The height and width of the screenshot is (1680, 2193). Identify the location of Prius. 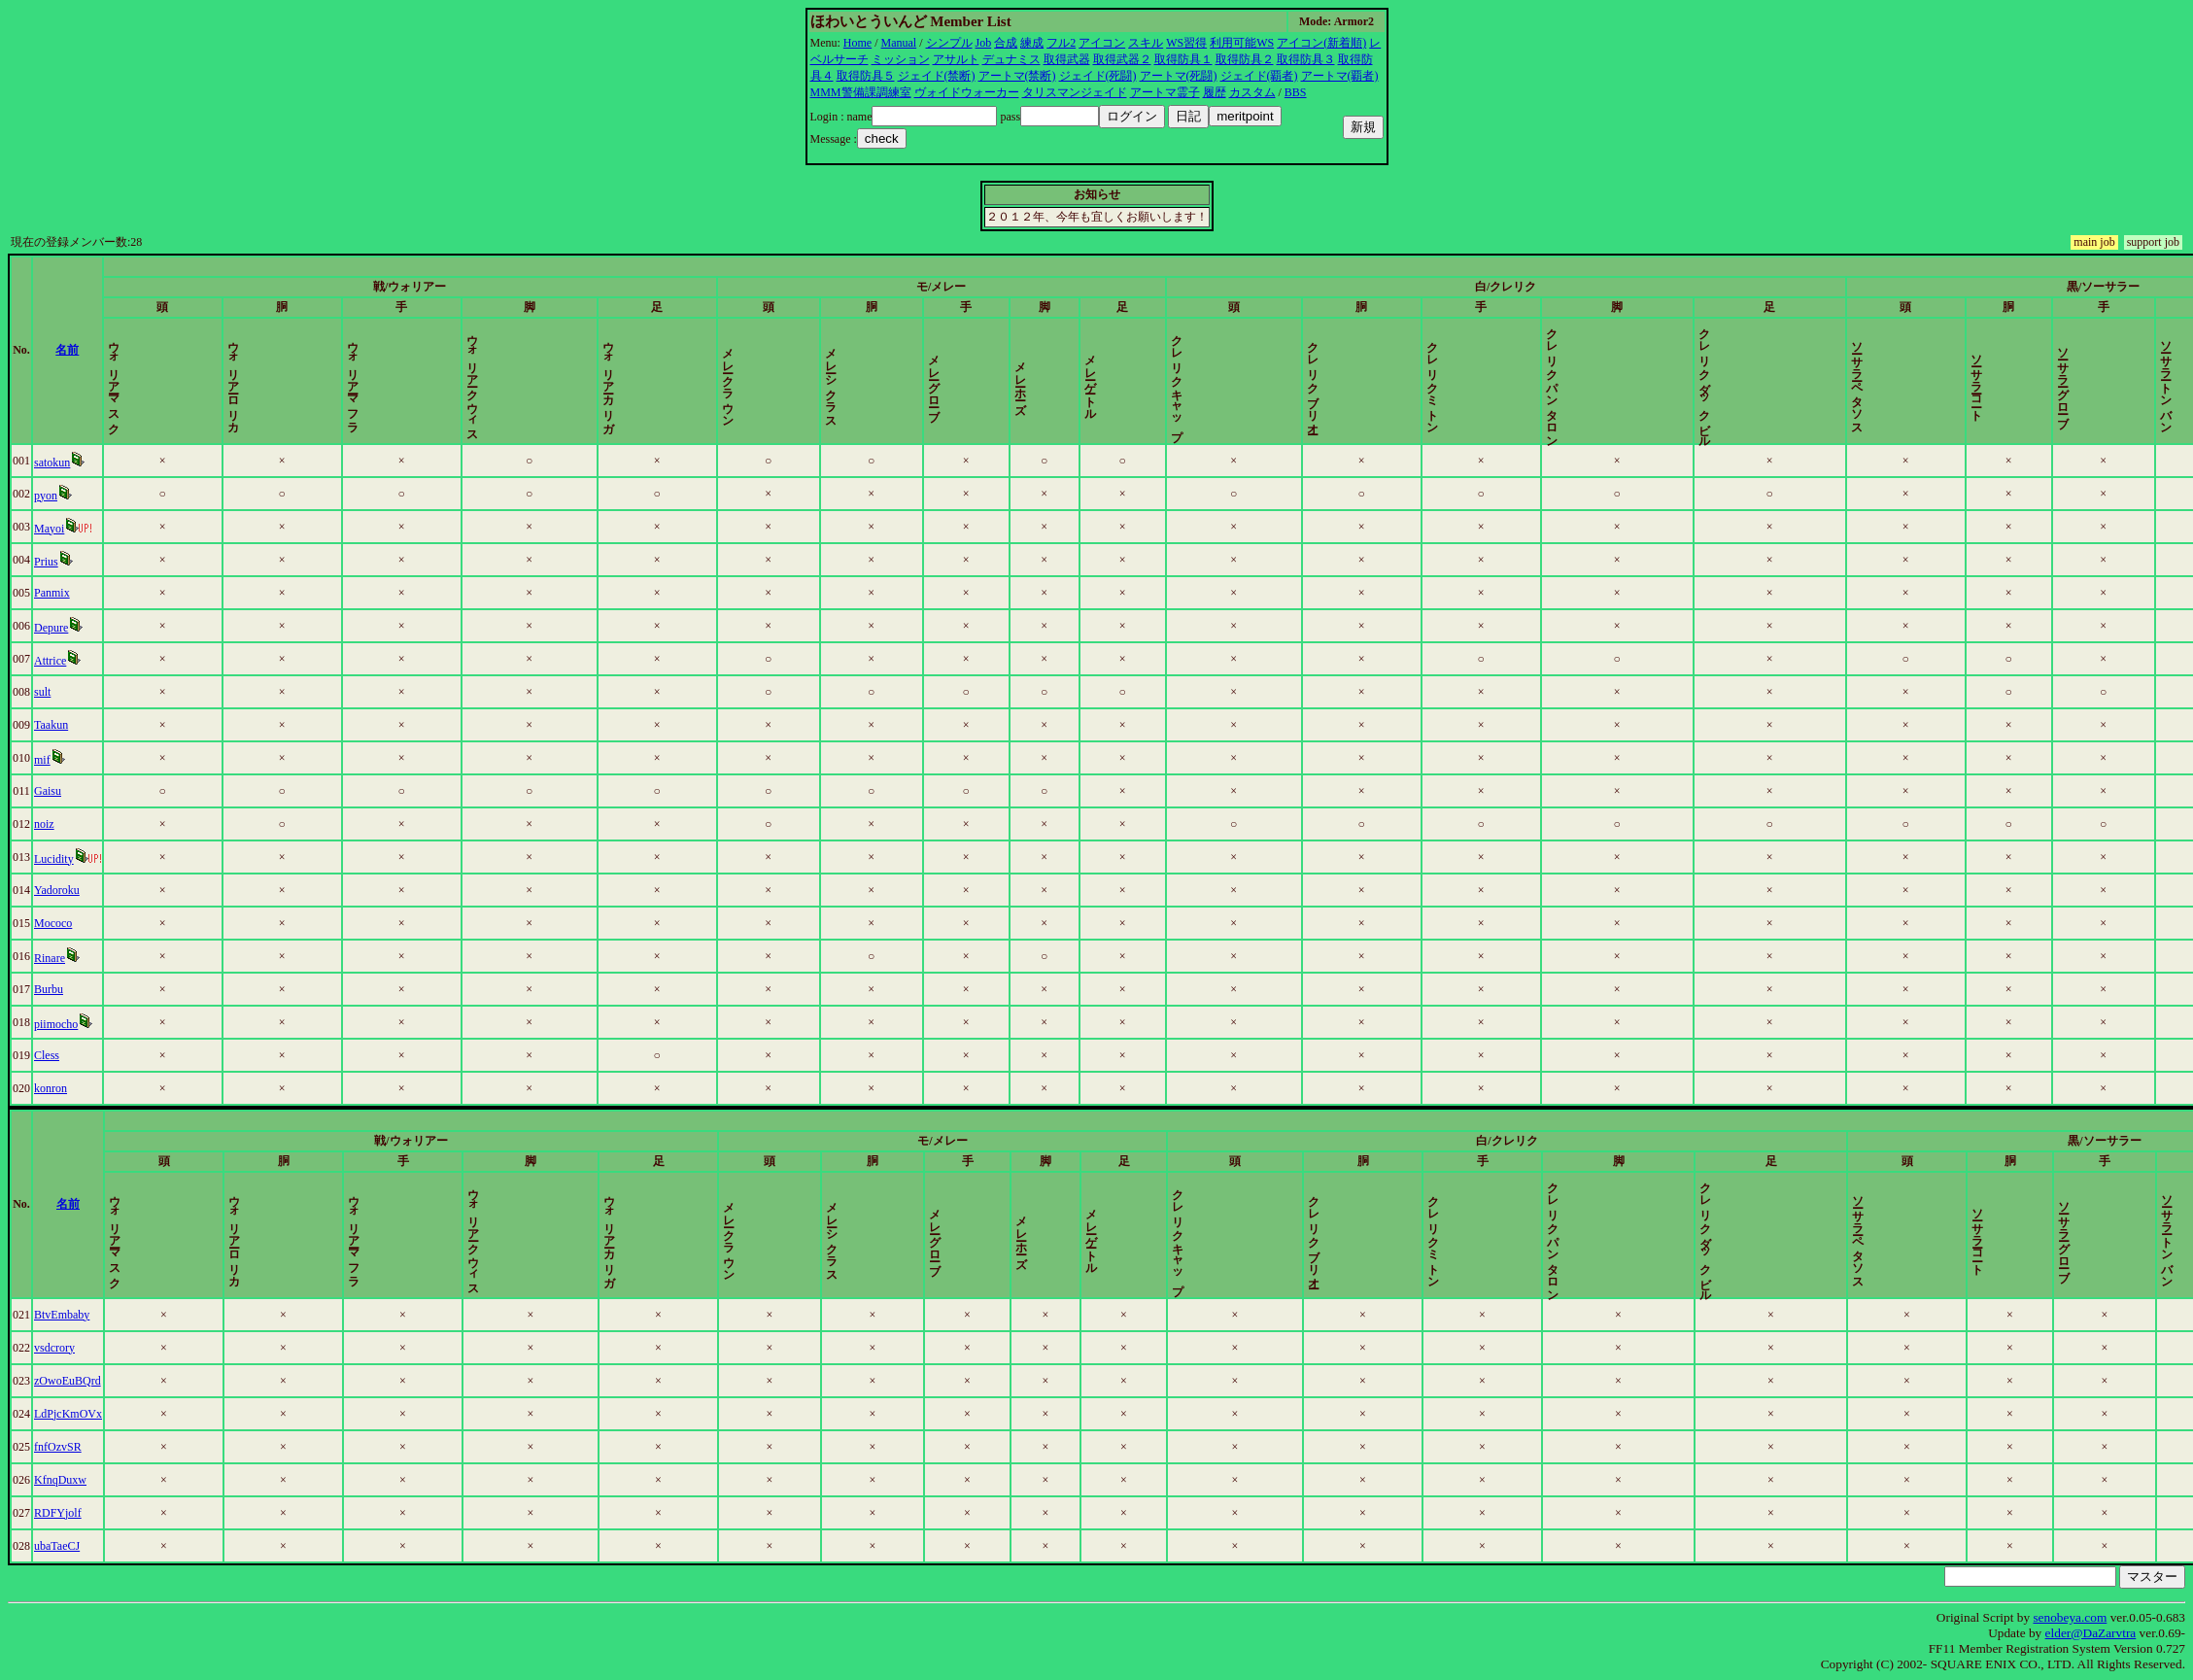
(46, 561).